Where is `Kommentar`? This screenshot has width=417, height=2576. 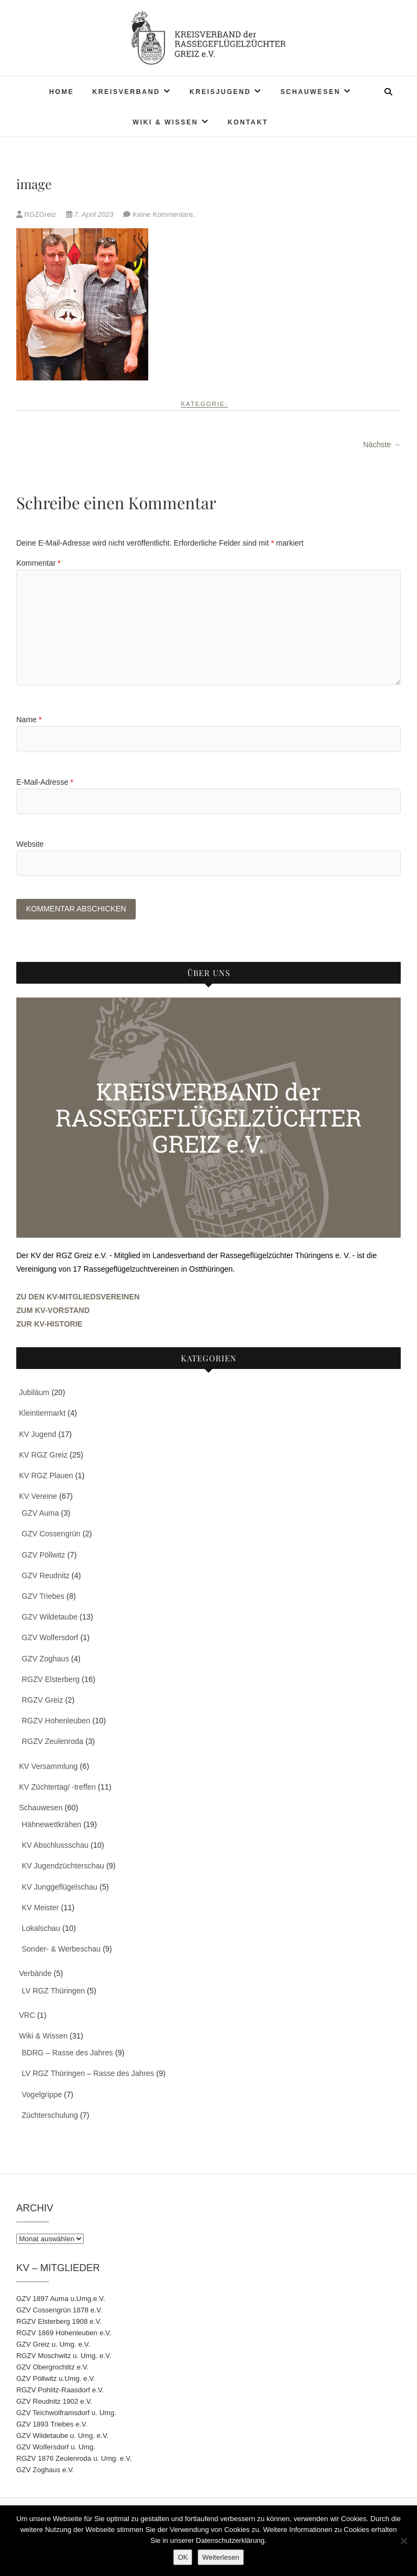 Kommentar is located at coordinates (38, 563).